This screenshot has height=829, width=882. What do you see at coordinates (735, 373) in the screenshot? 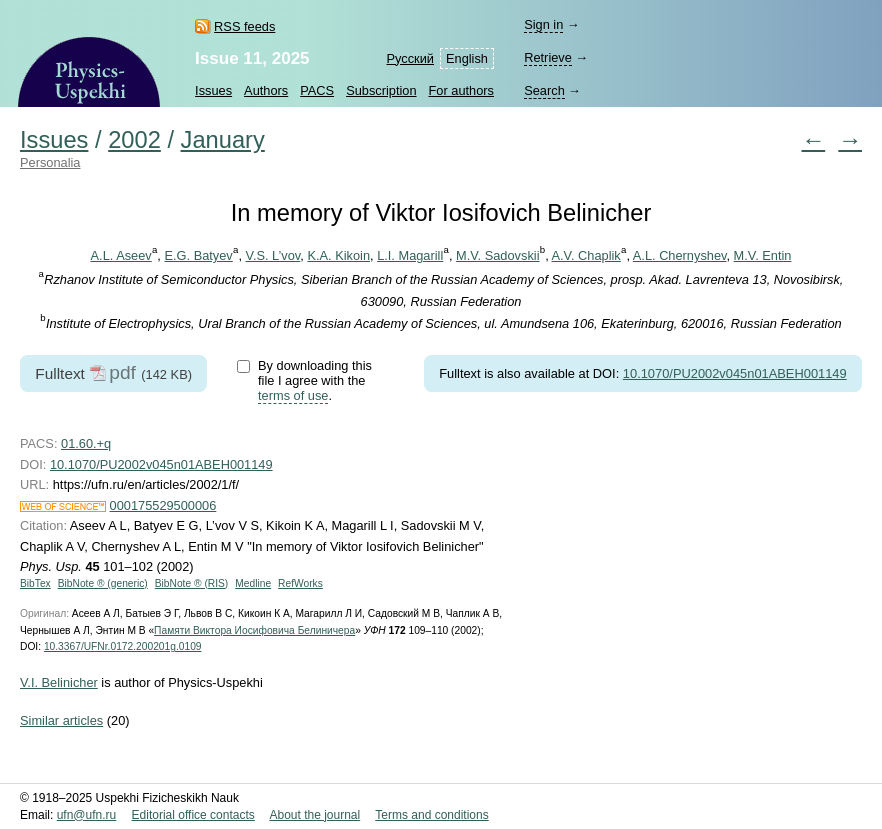
I see `10.1070/PU2002v045n01ABEH001149` at bounding box center [735, 373].